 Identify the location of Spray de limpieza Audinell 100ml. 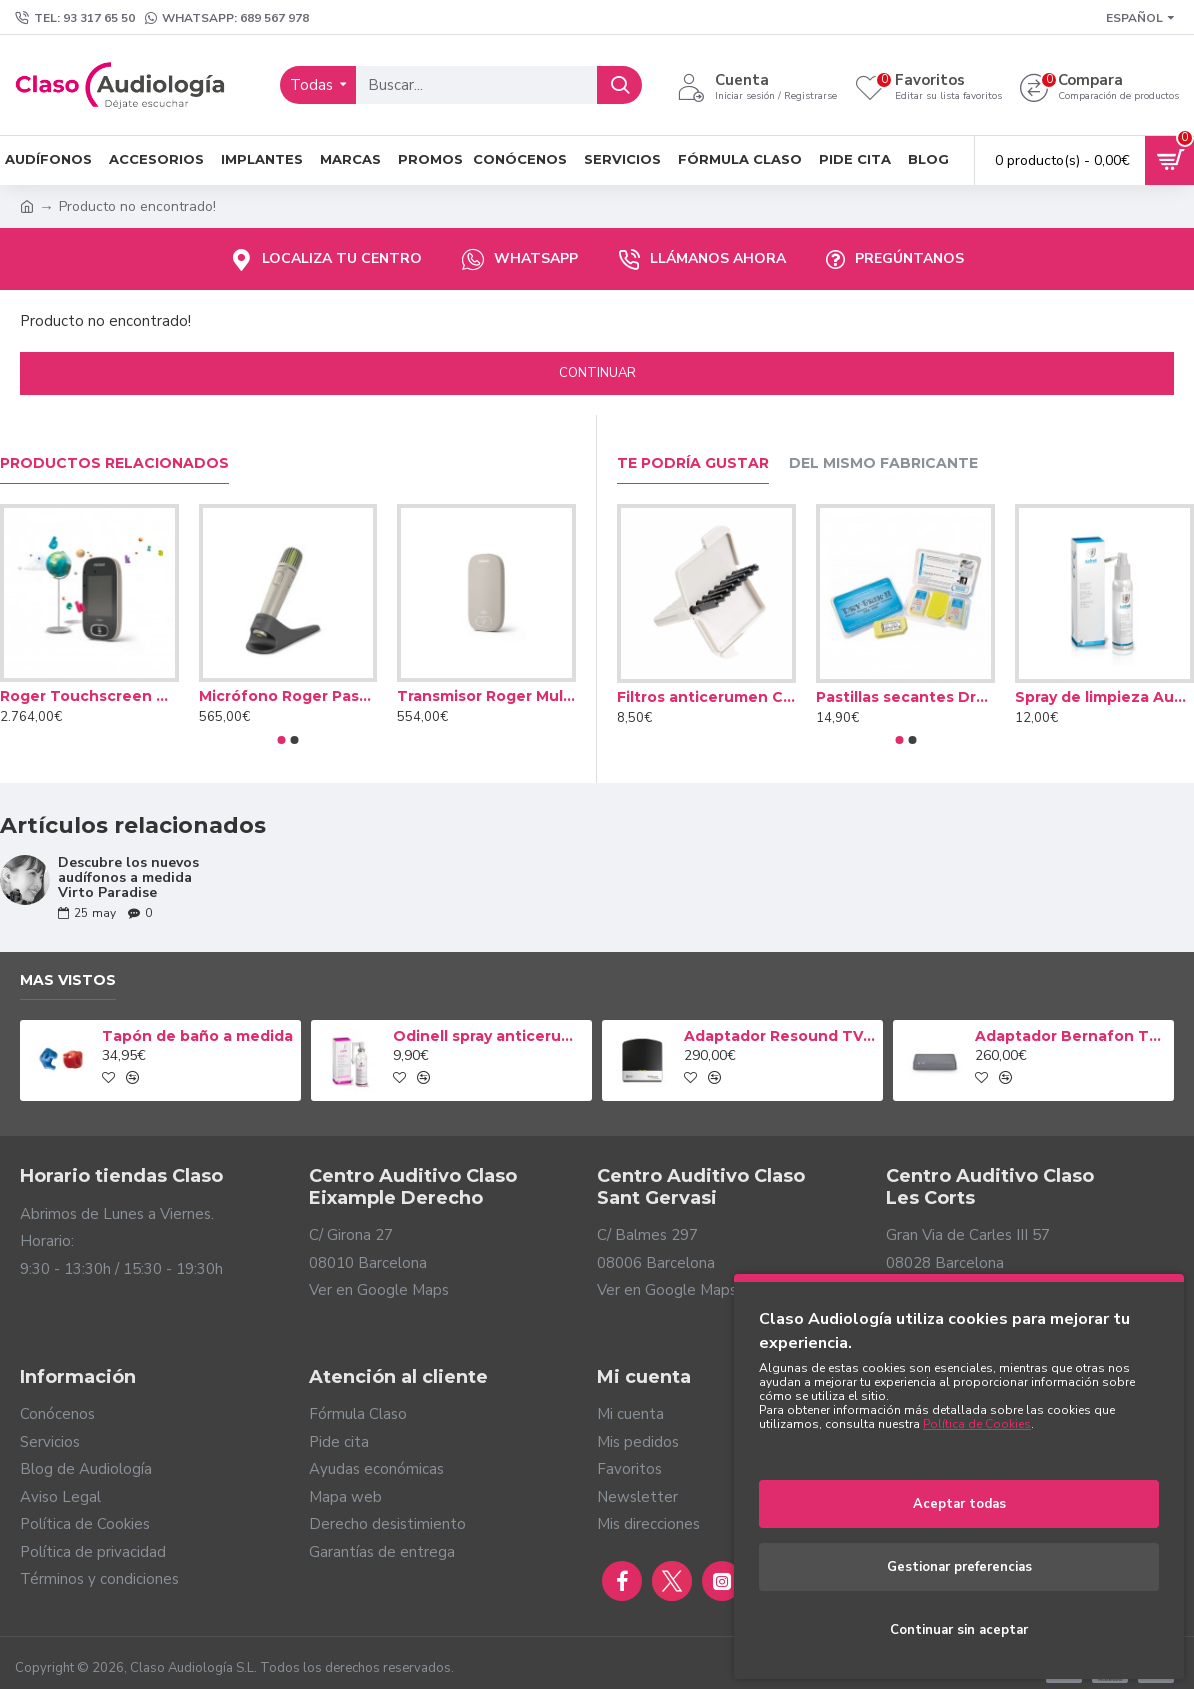
(1104, 697).